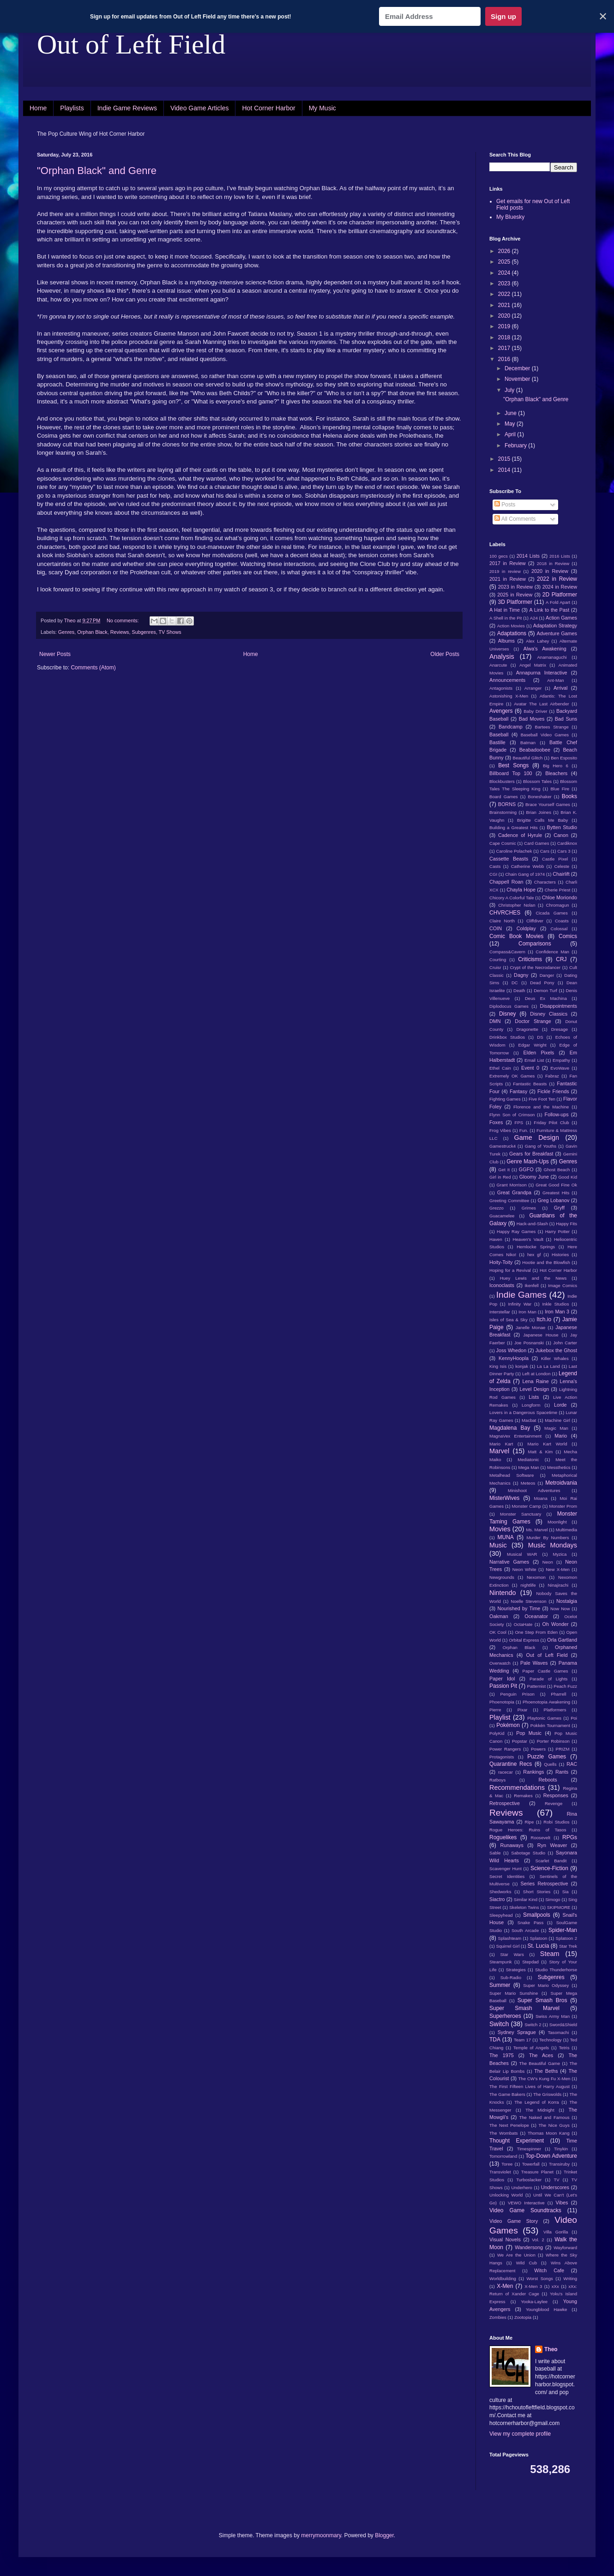  Describe the element at coordinates (506, 882) in the screenshot. I see `Chappell Roan` at that location.